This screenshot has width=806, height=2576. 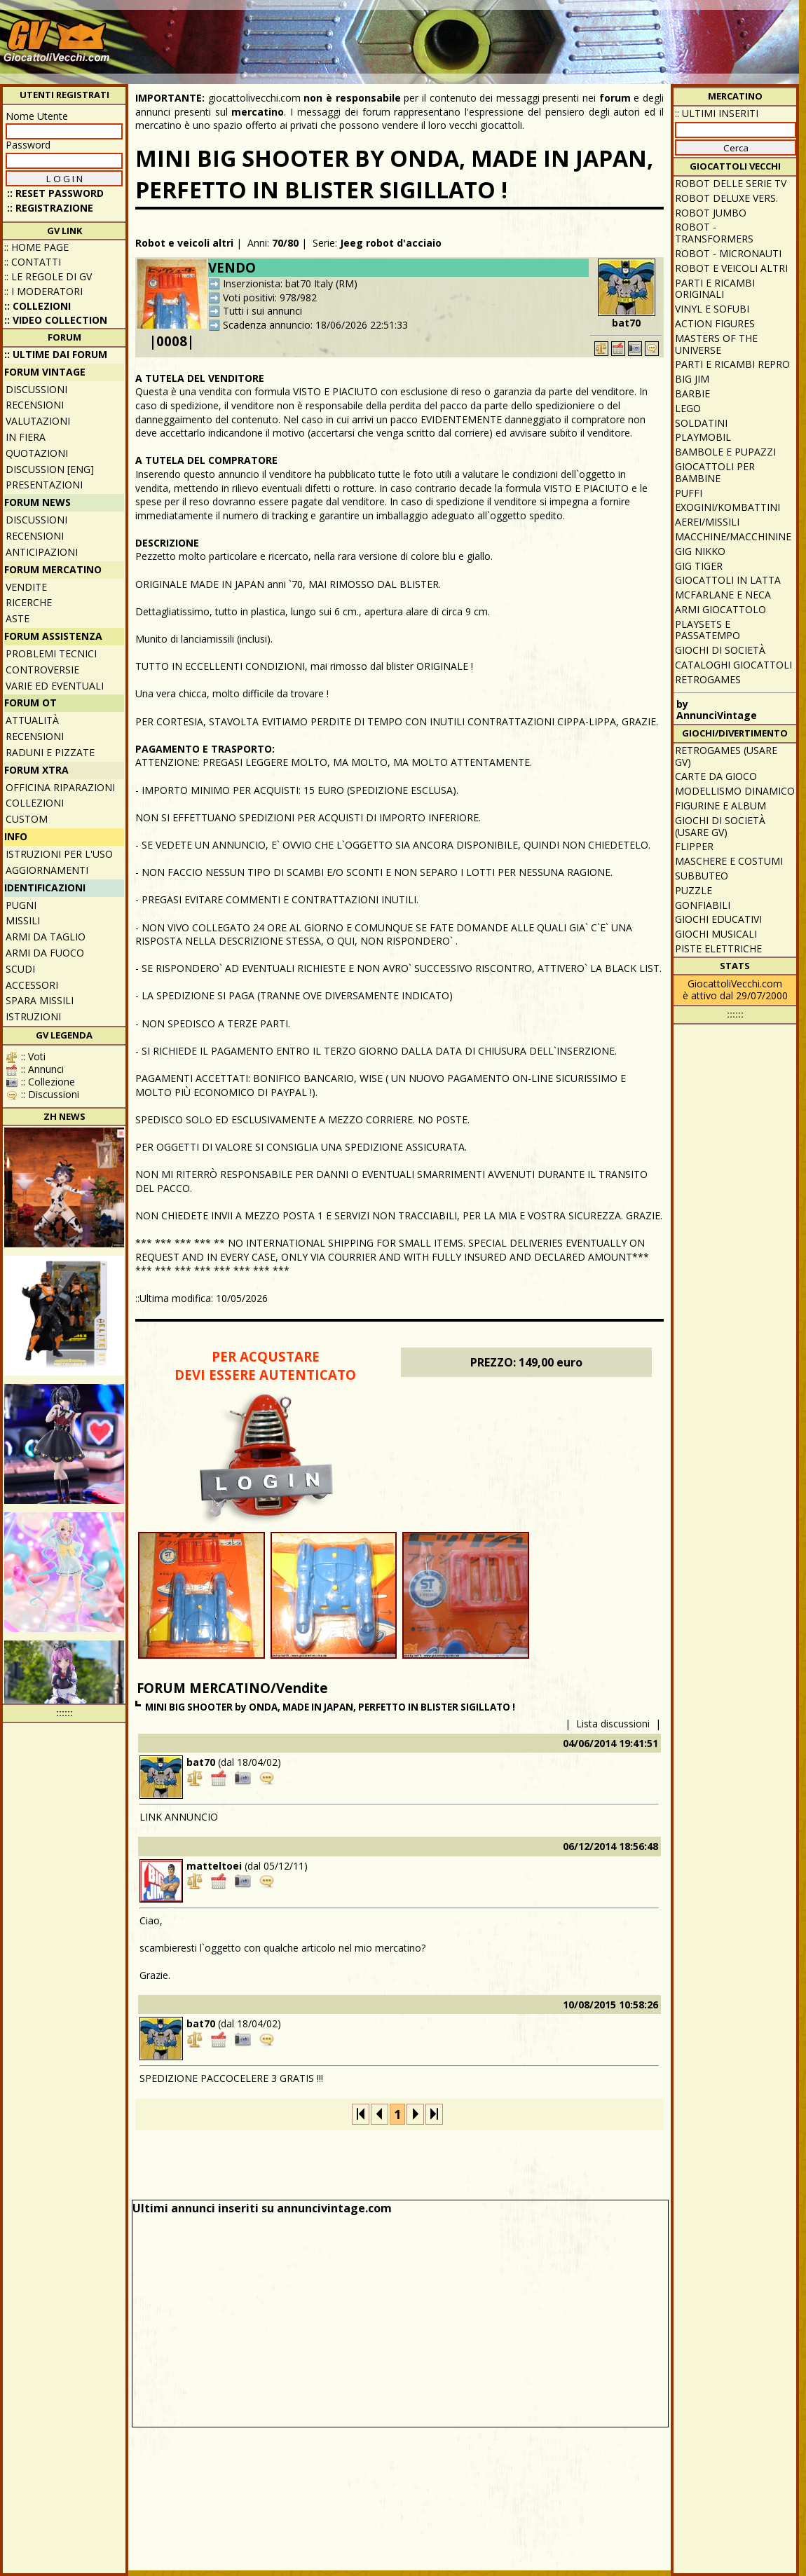 What do you see at coordinates (26, 587) in the screenshot?
I see `Vendite` at bounding box center [26, 587].